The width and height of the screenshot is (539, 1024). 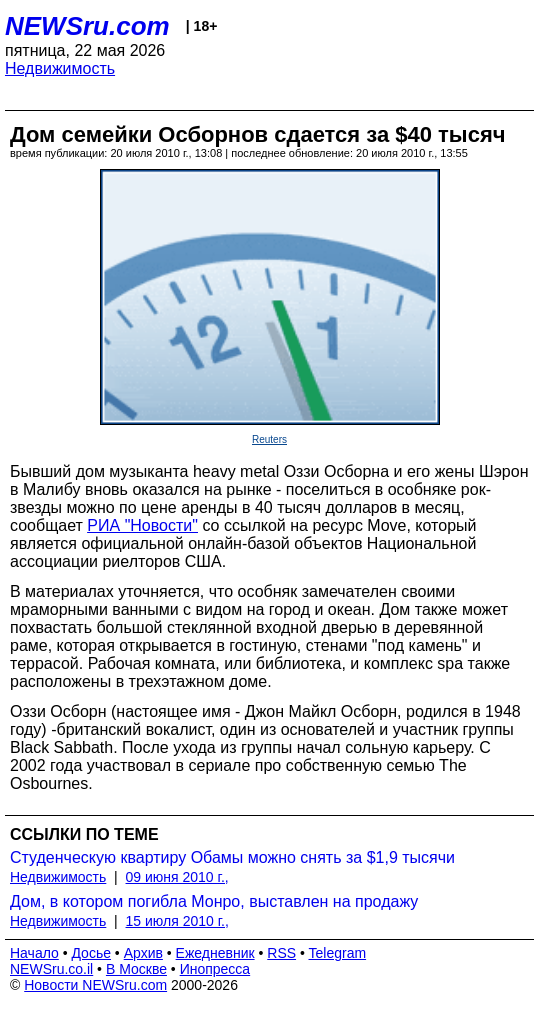 I want to click on Telegram, so click(x=338, y=953).